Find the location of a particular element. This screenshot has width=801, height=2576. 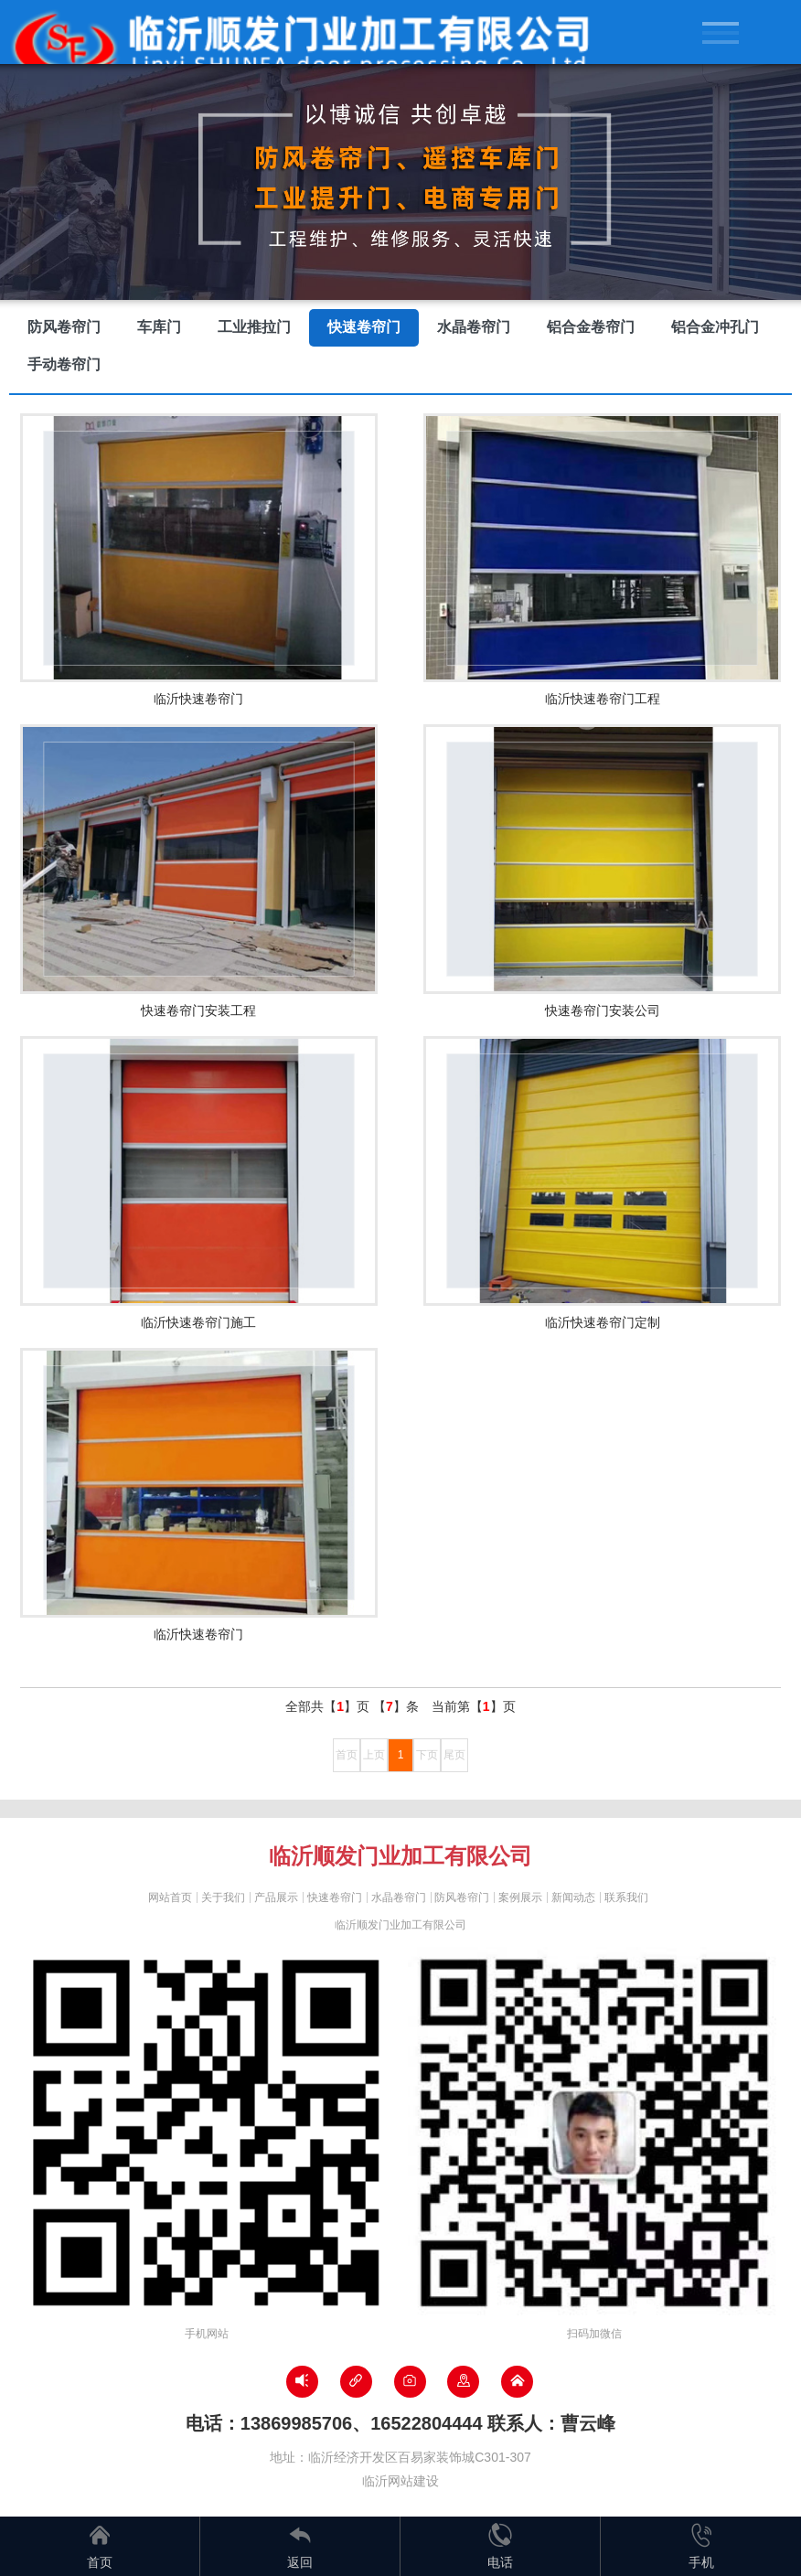

快速卷帘门 is located at coordinates (363, 327).